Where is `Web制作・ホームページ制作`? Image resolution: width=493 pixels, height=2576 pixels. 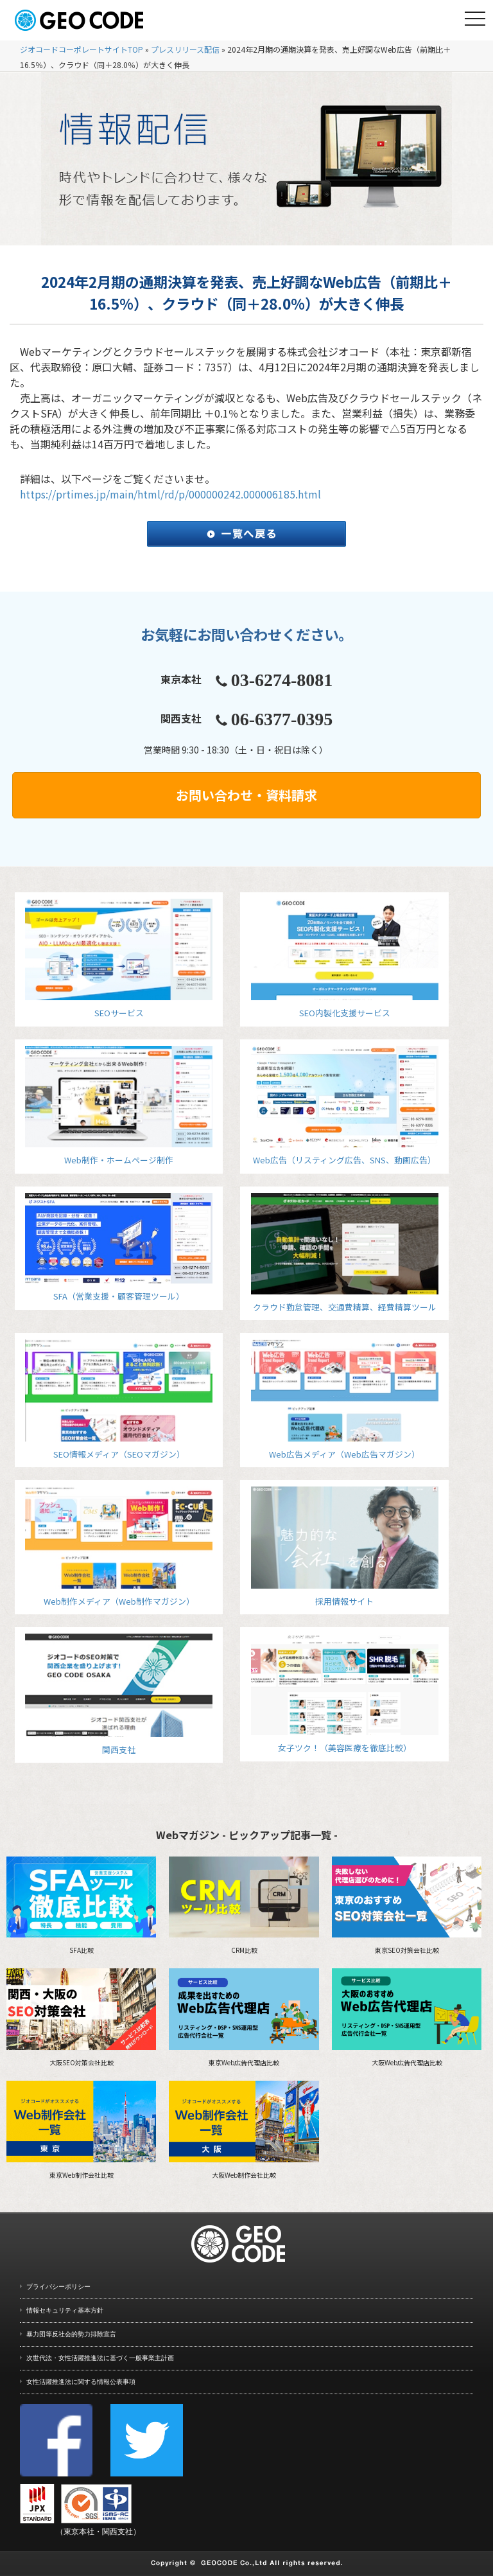 Web制作・ホームページ制作 is located at coordinates (118, 1106).